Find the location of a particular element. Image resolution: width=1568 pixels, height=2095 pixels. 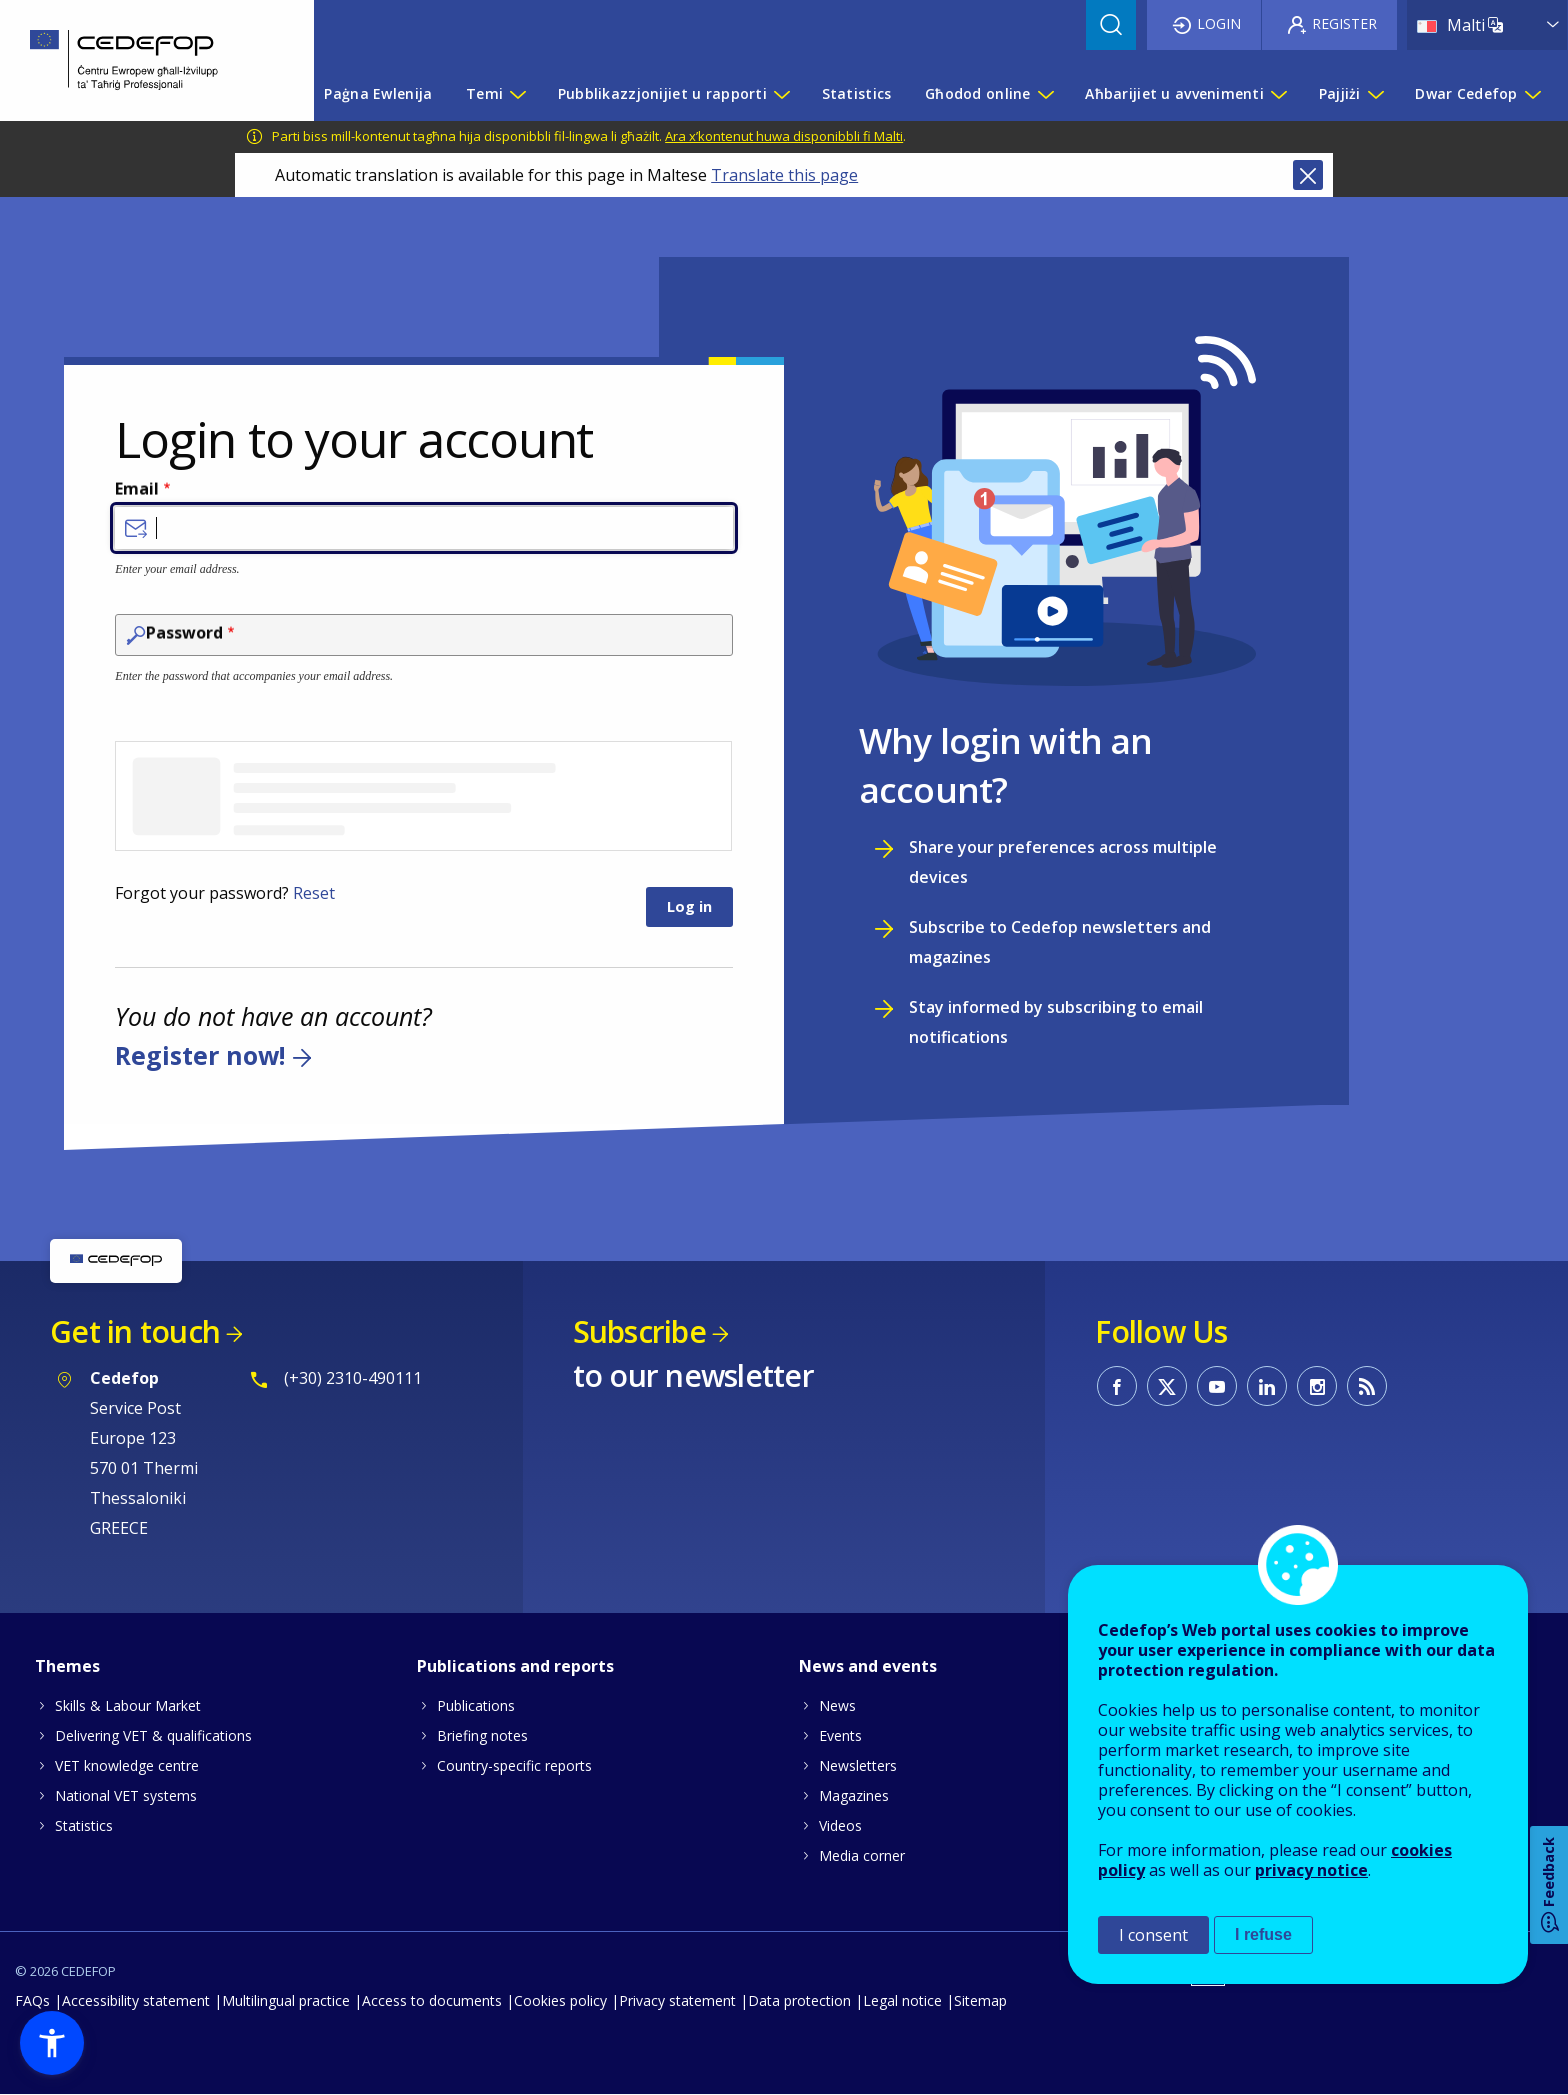

Privacy statement is located at coordinates (677, 2000).